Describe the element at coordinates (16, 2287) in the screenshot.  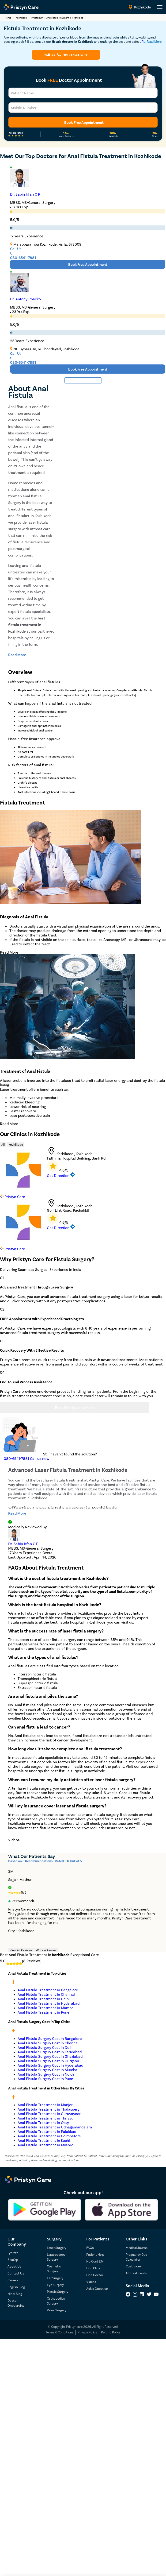
I see `English Blog` at that location.